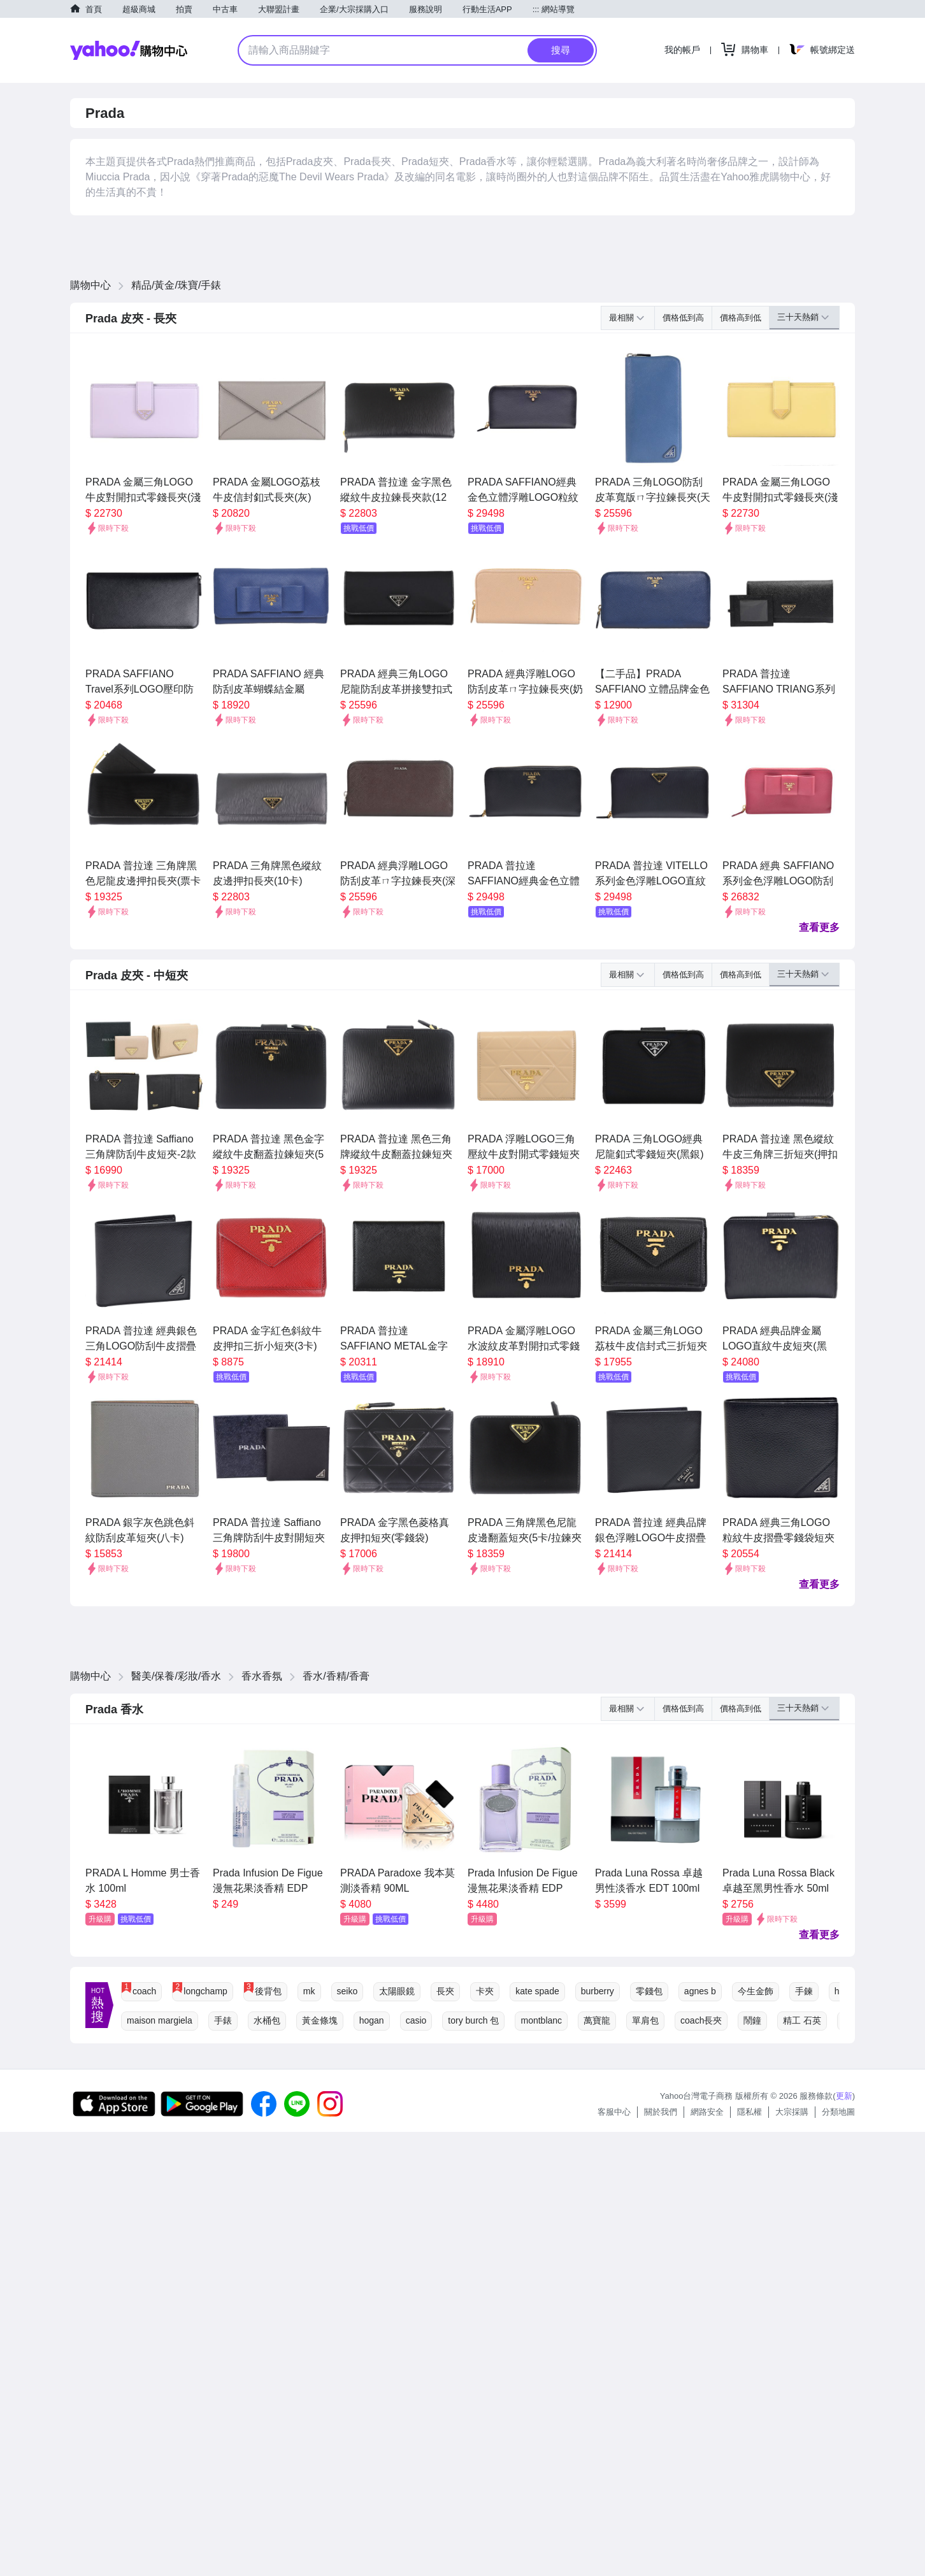 The image size is (925, 2576). What do you see at coordinates (832, 50) in the screenshot?
I see `帳號綁定送` at bounding box center [832, 50].